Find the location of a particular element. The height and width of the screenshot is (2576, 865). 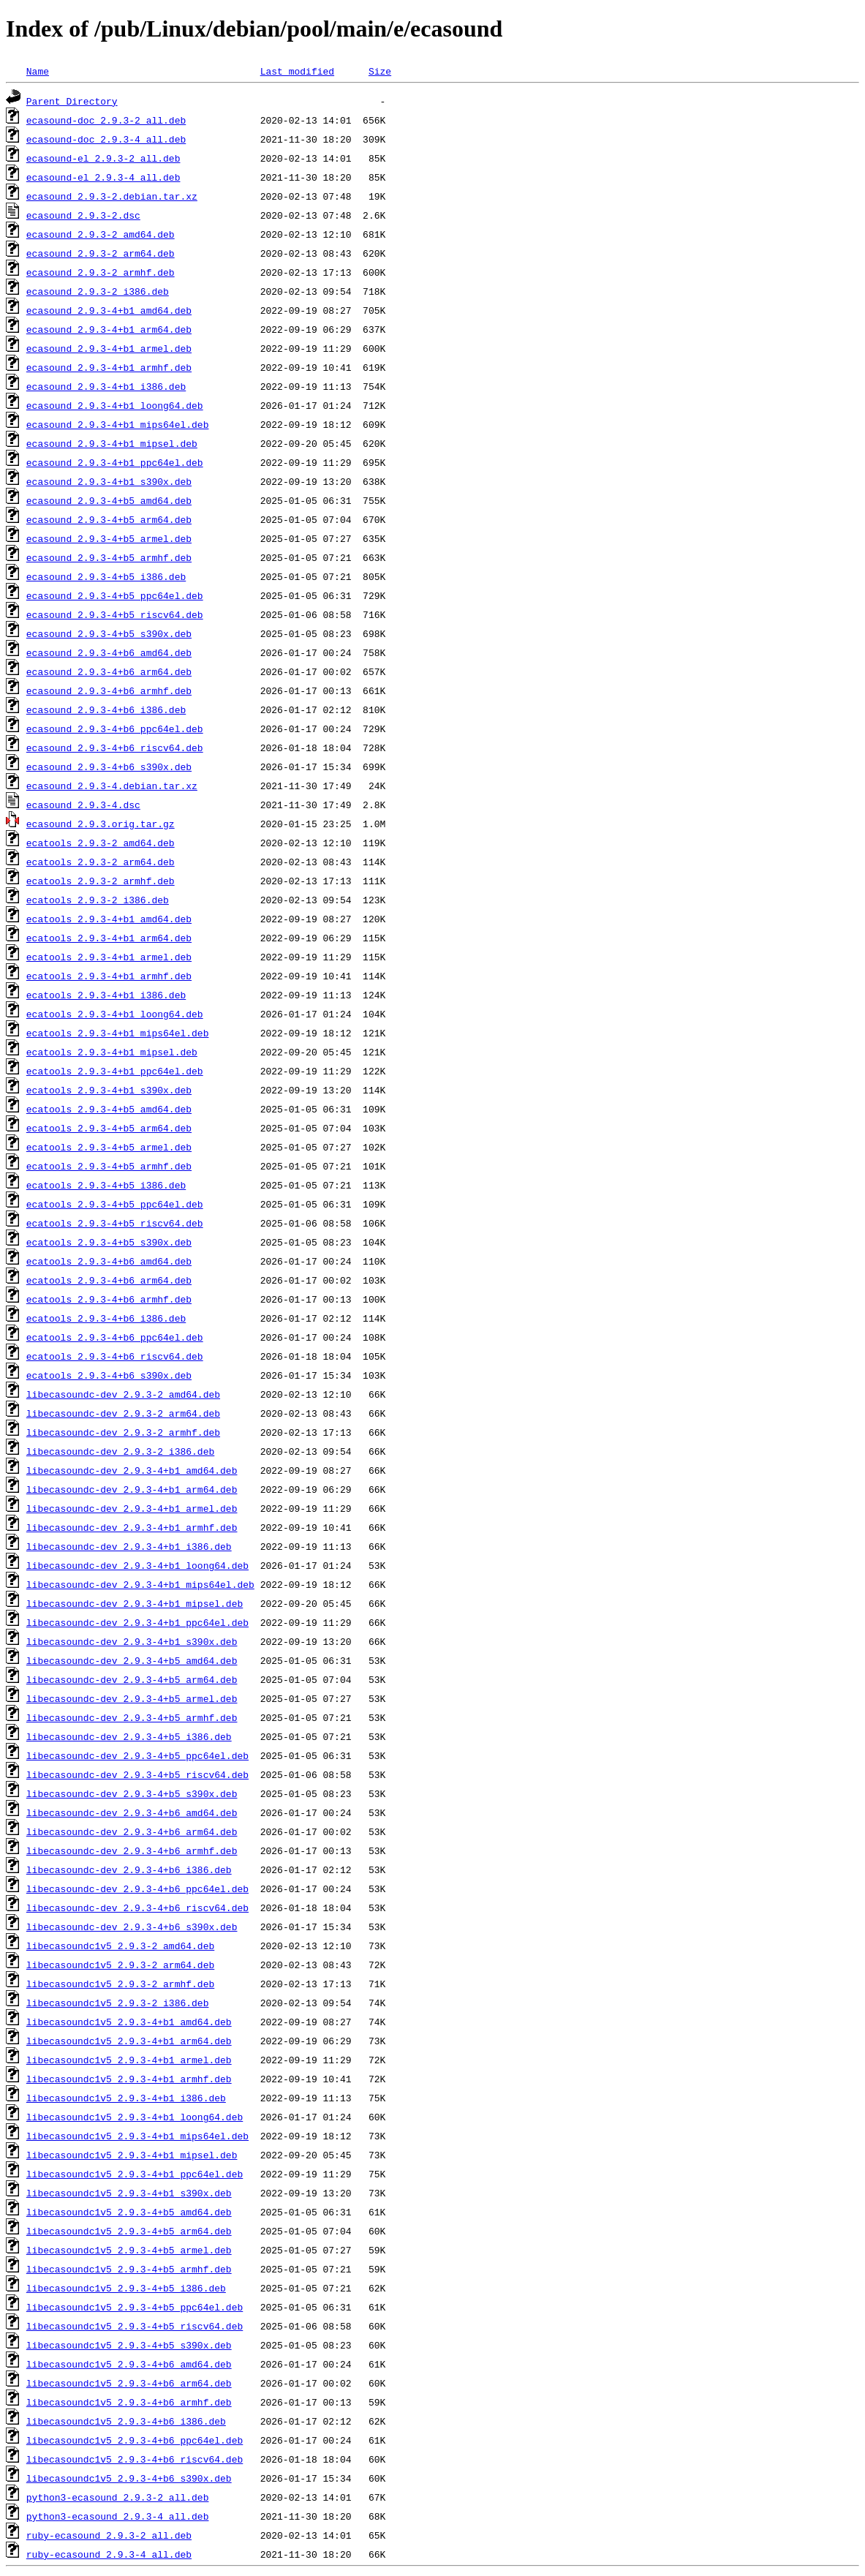

ecatools_2.9.3-4+b5_amd64.deb is located at coordinates (109, 1108).